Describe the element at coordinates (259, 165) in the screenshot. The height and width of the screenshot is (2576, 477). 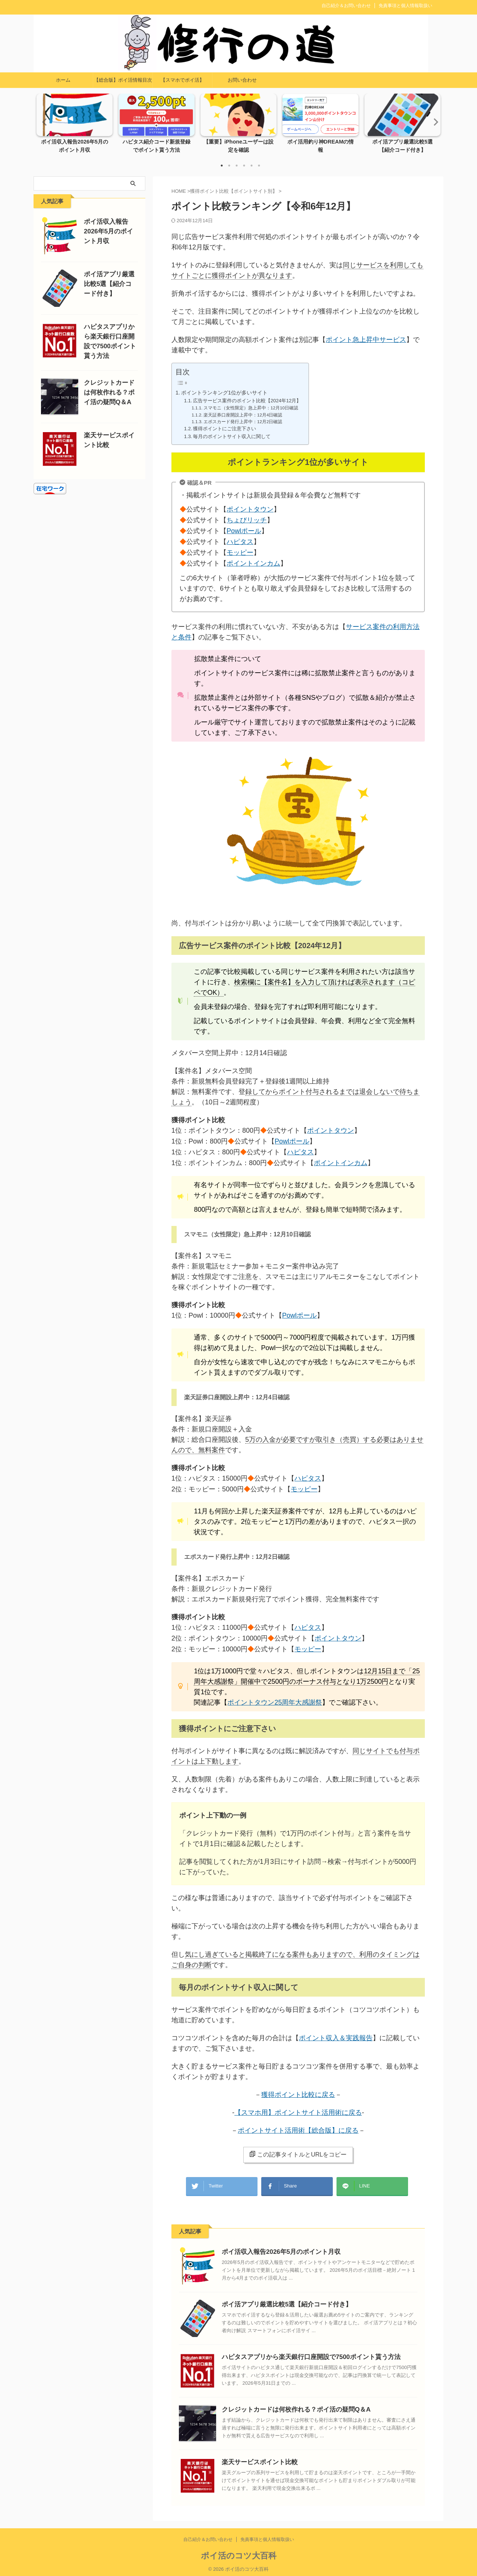
I see `6 [tab]` at that location.